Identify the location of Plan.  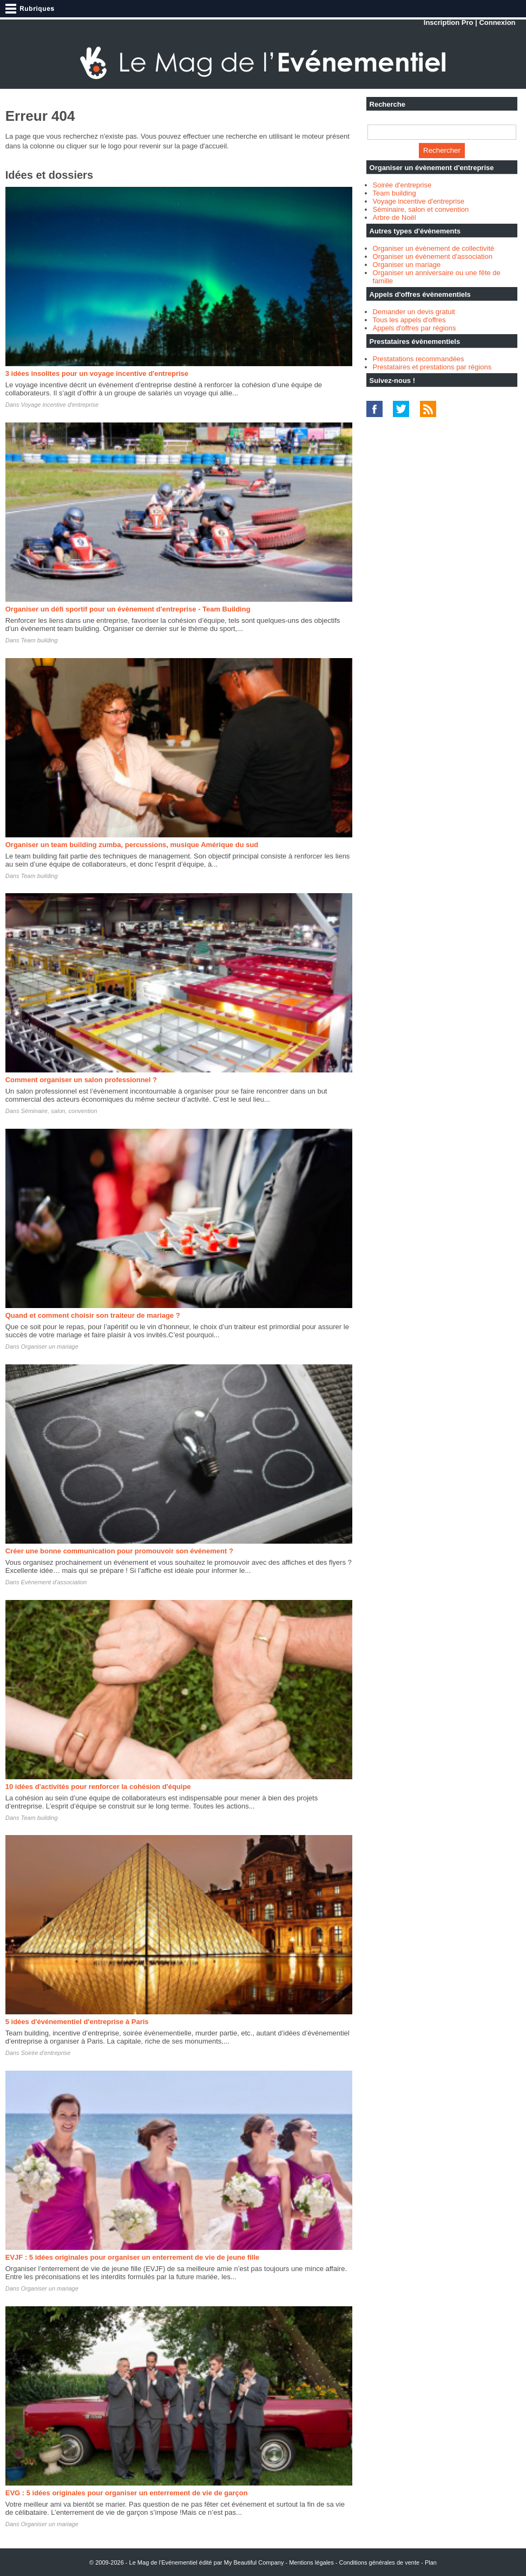
(431, 2562).